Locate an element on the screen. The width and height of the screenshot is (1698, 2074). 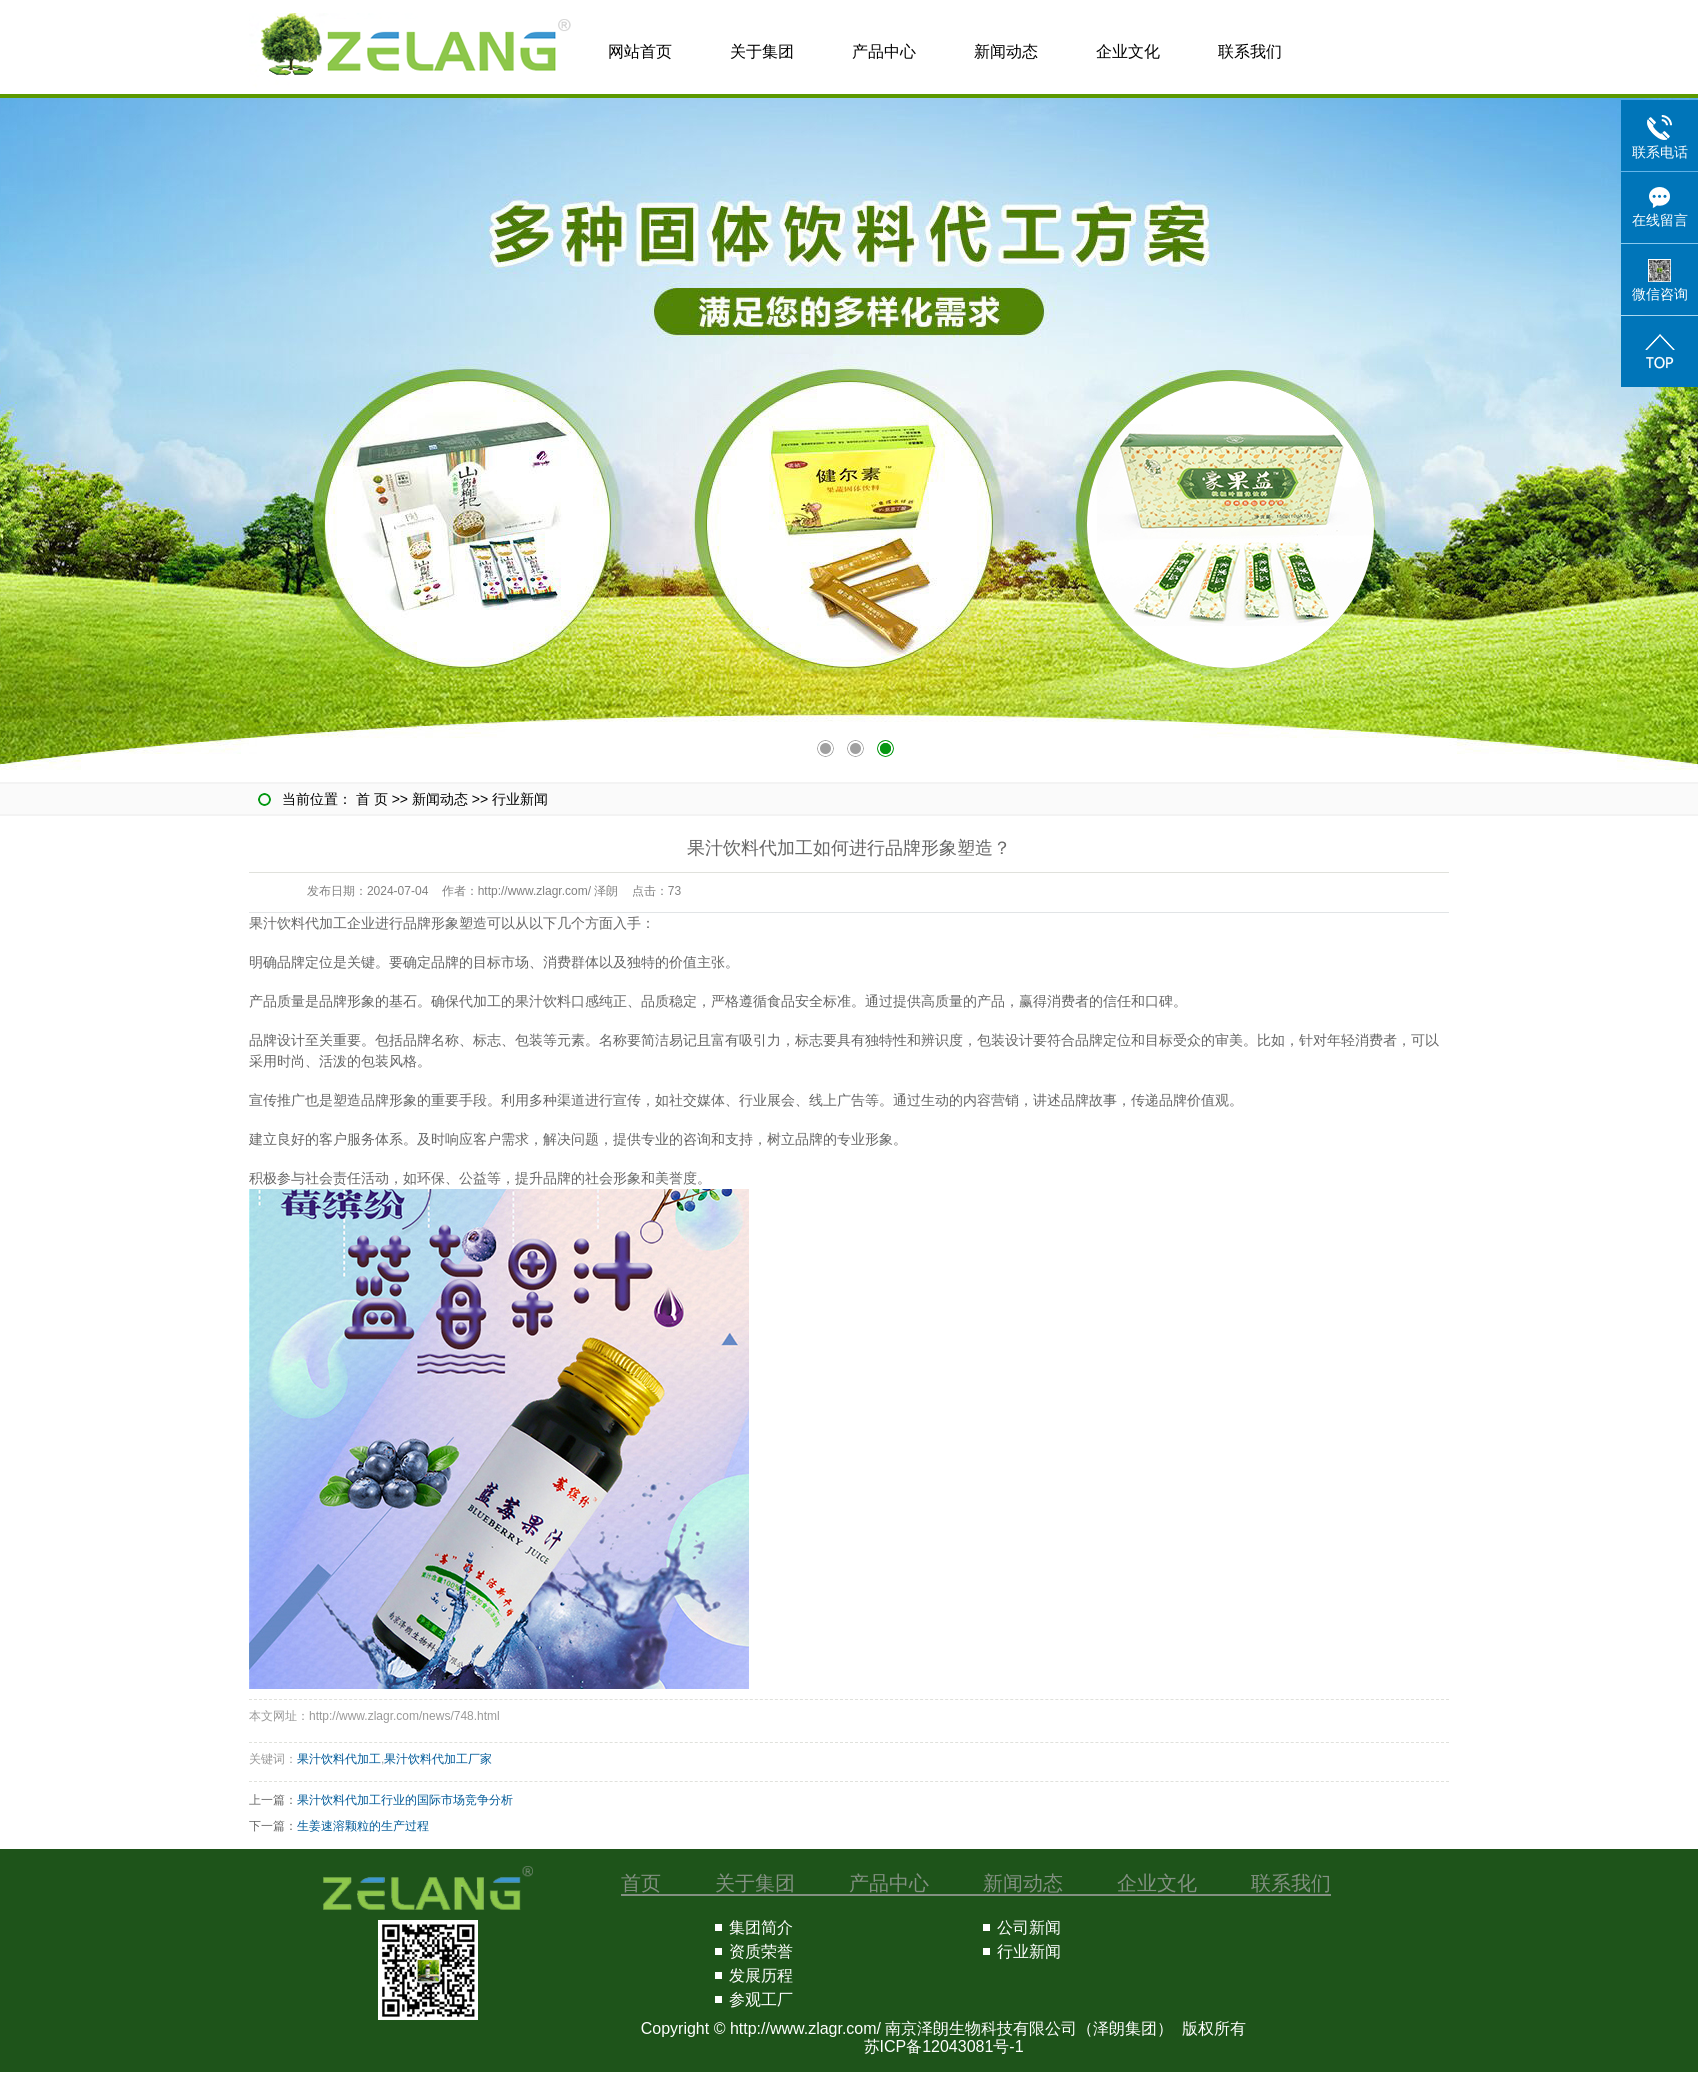
公司新闻 is located at coordinates (1029, 1927).